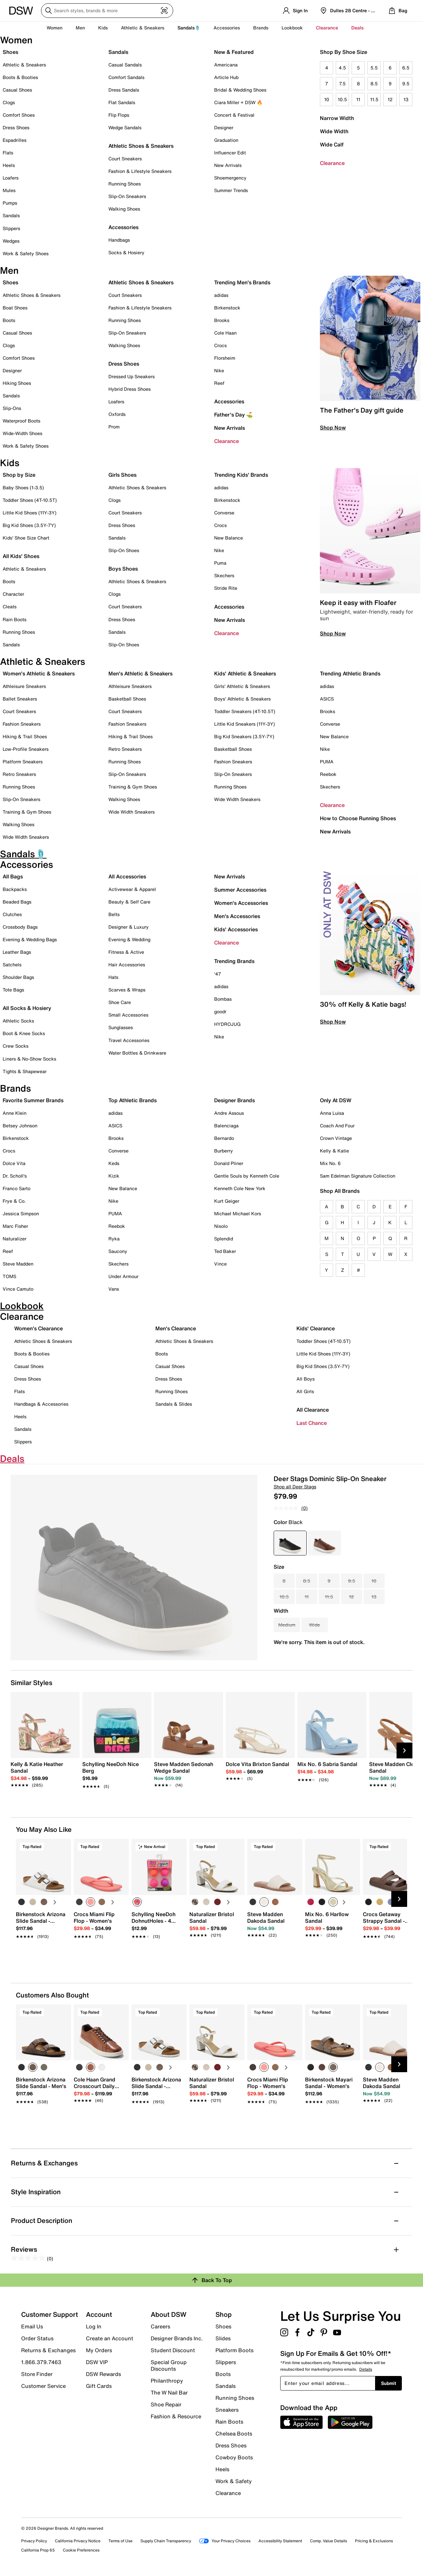  What do you see at coordinates (230, 152) in the screenshot?
I see `Influencer Edit` at bounding box center [230, 152].